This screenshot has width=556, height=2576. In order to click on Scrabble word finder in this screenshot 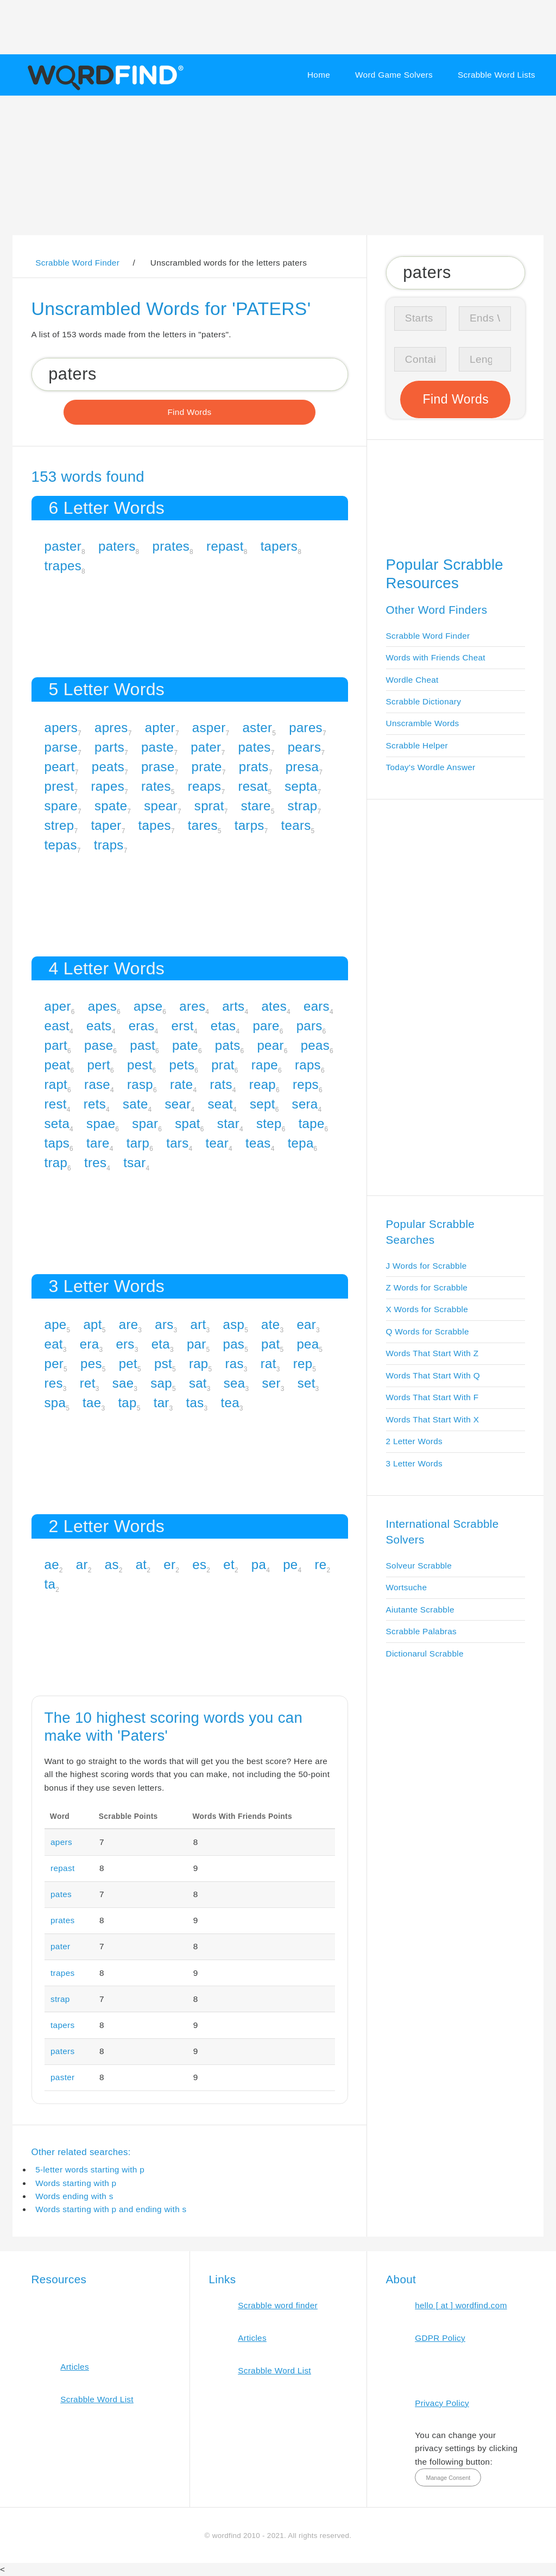, I will do `click(278, 2305)`.